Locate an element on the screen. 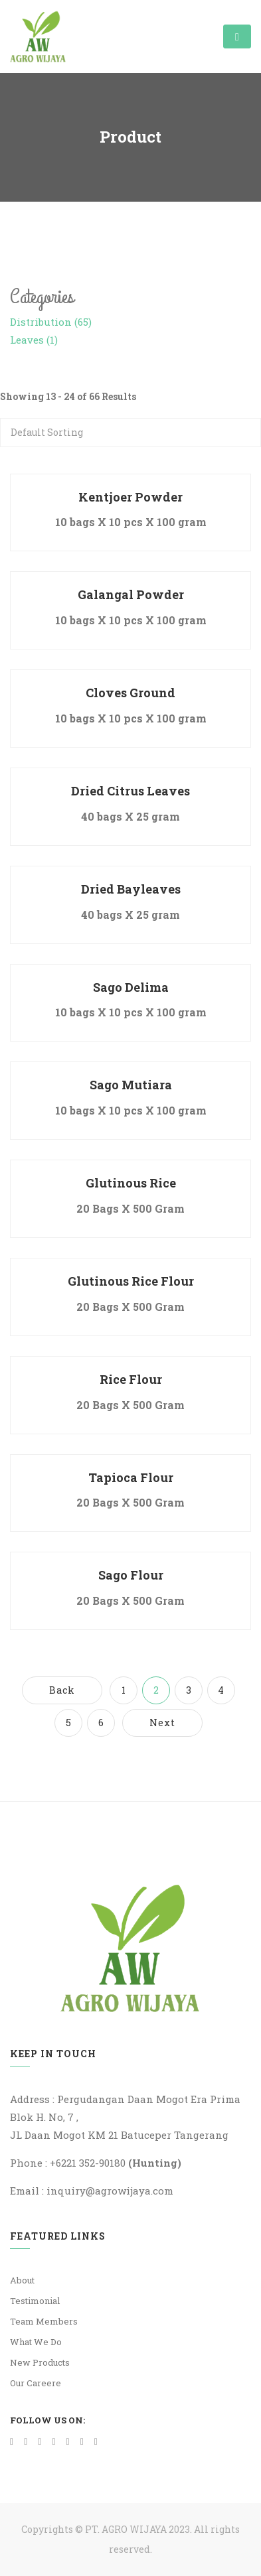 This screenshot has height=2576, width=261. Team Members is located at coordinates (44, 2321).